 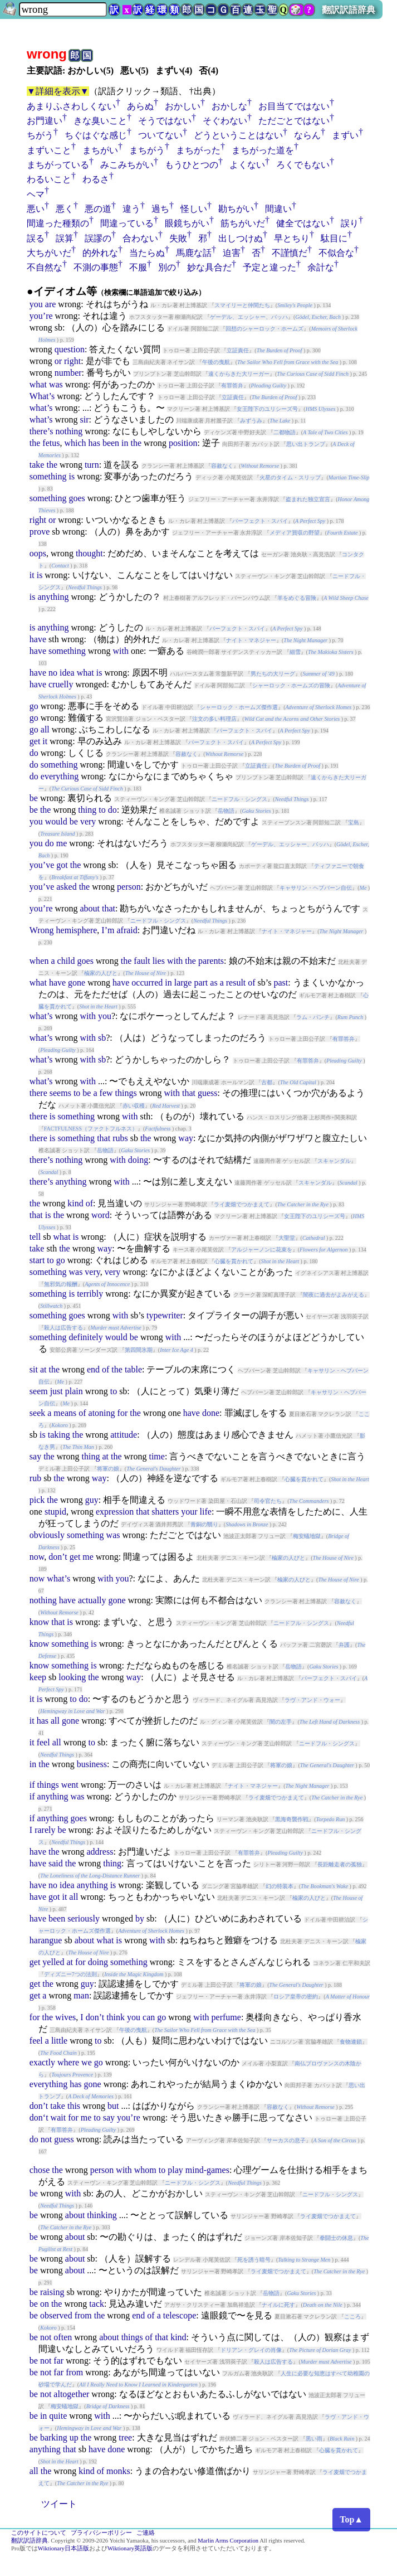 What do you see at coordinates (296, 598) in the screenshot?
I see `羊をめぐる冒険` at bounding box center [296, 598].